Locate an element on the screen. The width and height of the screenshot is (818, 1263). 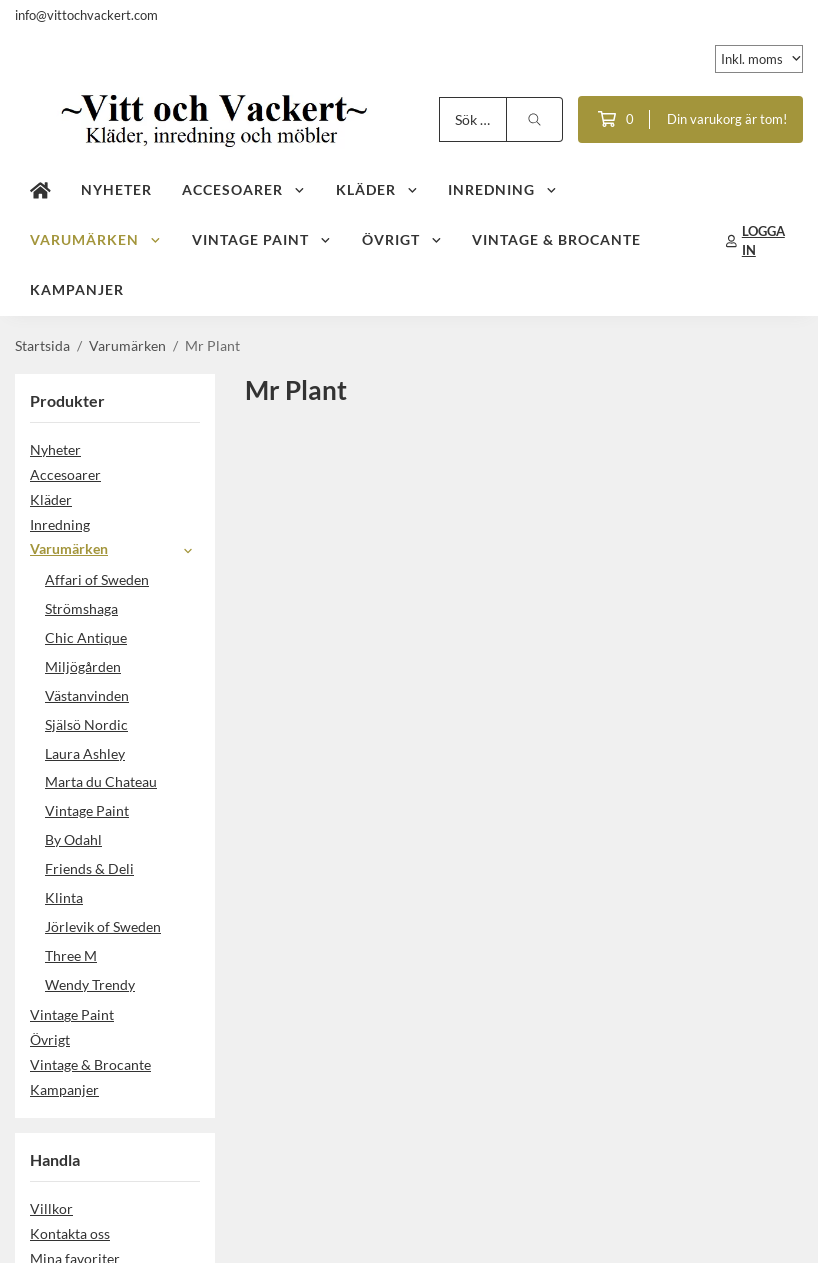
Vintage Paint is located at coordinates (262, 239).